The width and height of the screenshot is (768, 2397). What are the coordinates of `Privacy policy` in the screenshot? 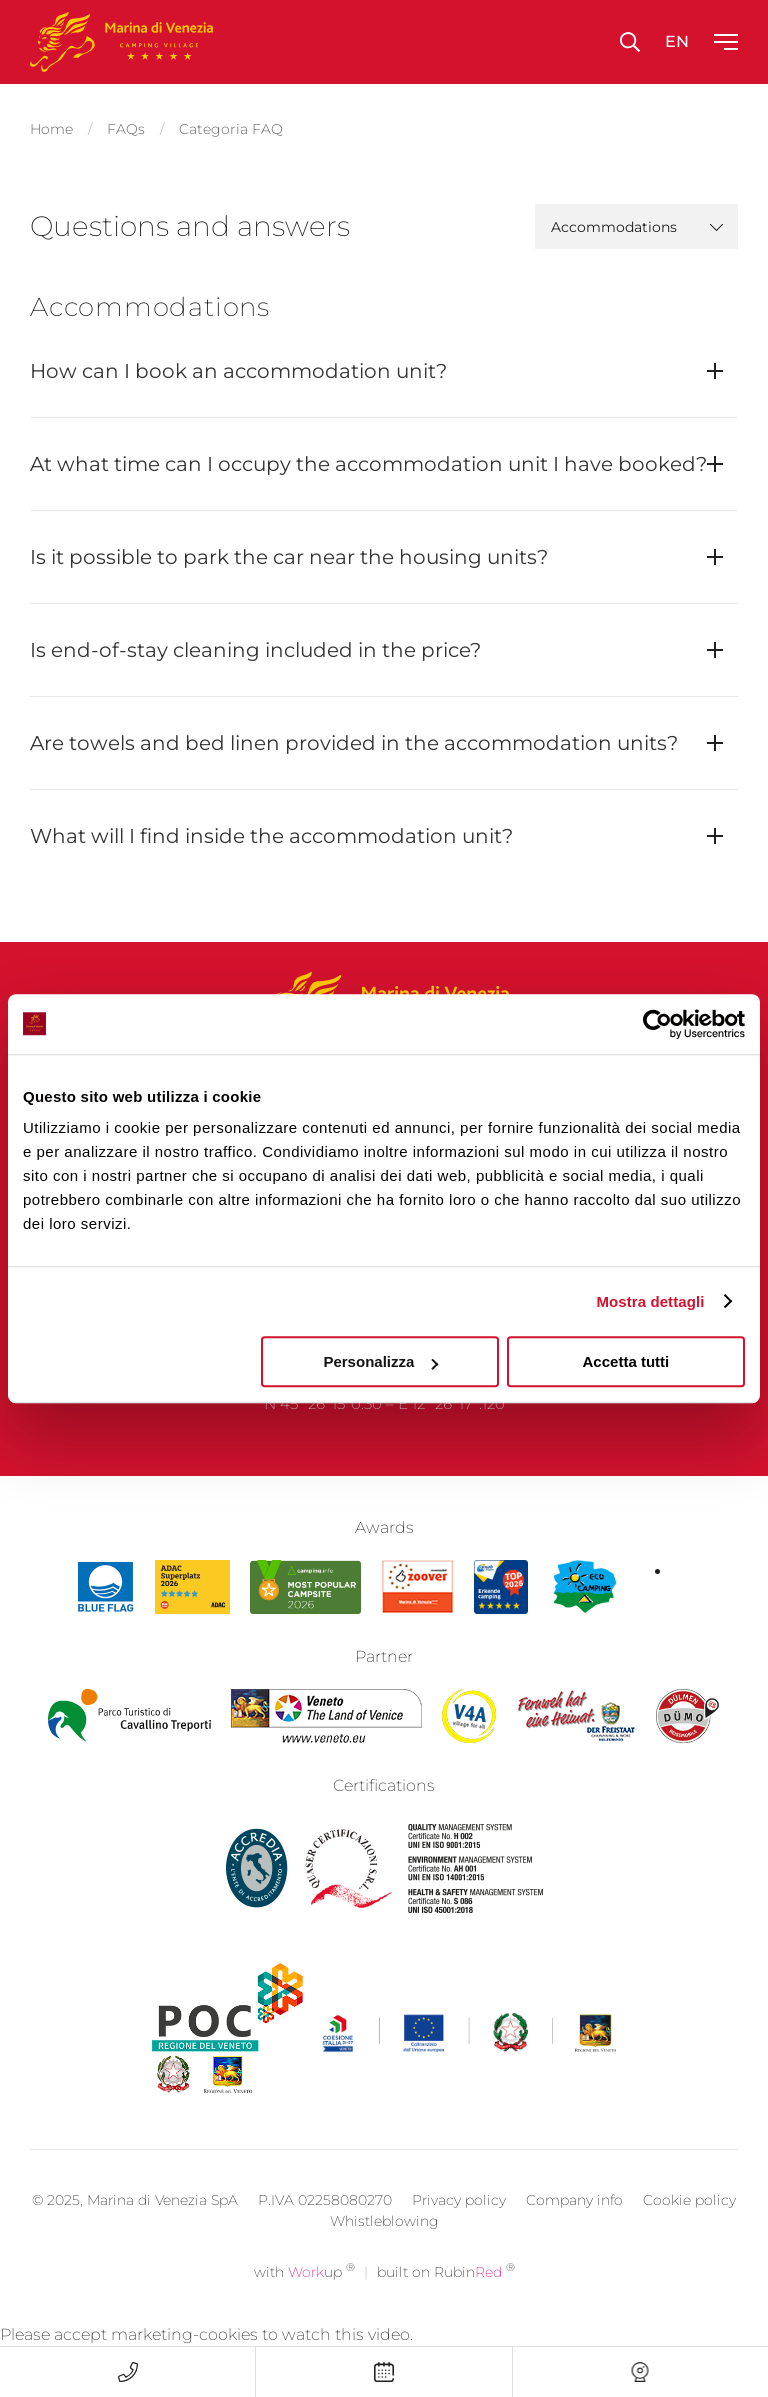 It's located at (459, 2227).